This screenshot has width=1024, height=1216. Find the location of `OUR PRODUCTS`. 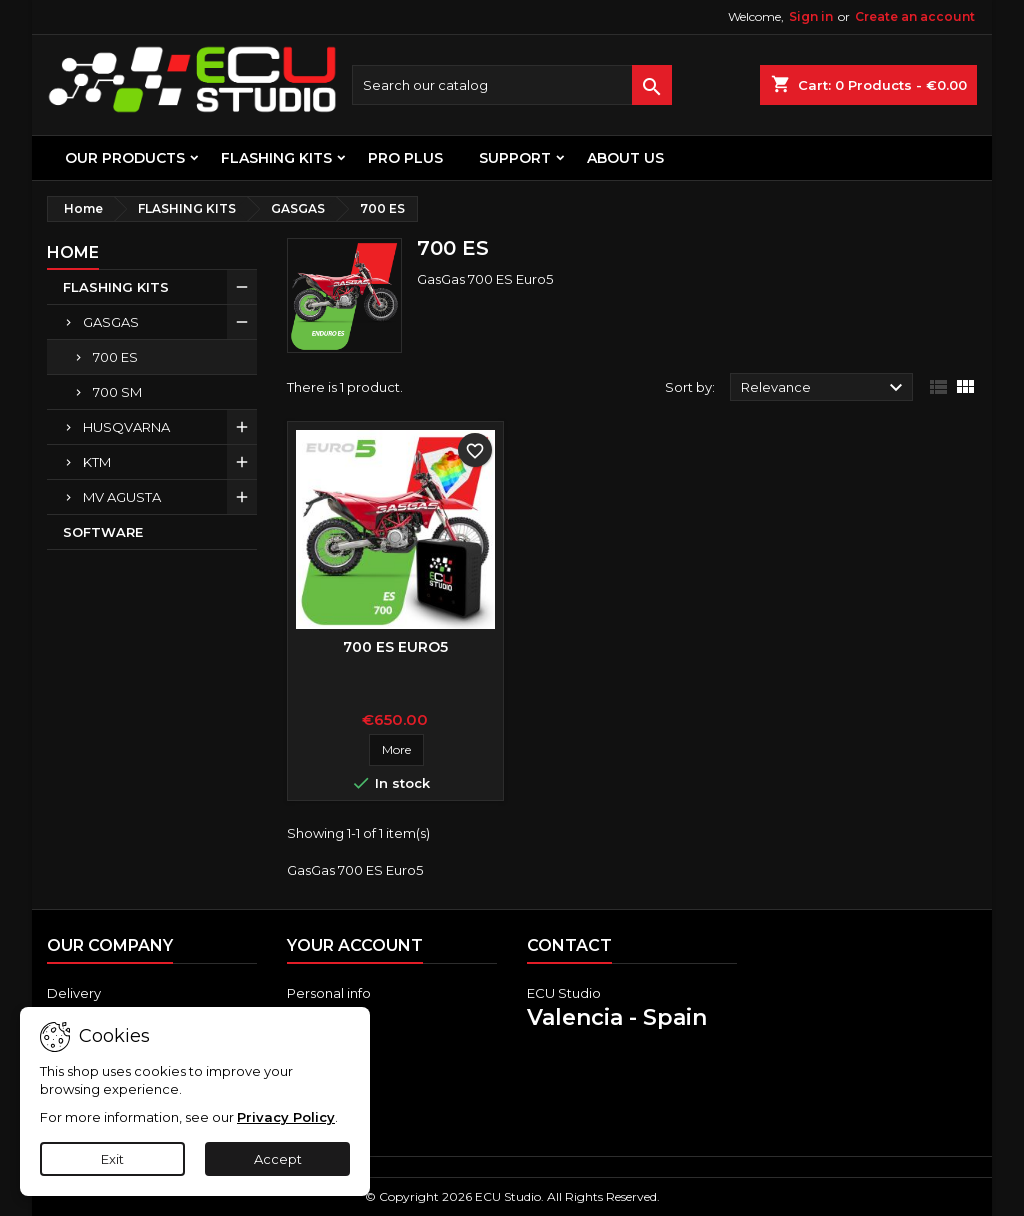

OUR PRODUCTS is located at coordinates (125, 158).